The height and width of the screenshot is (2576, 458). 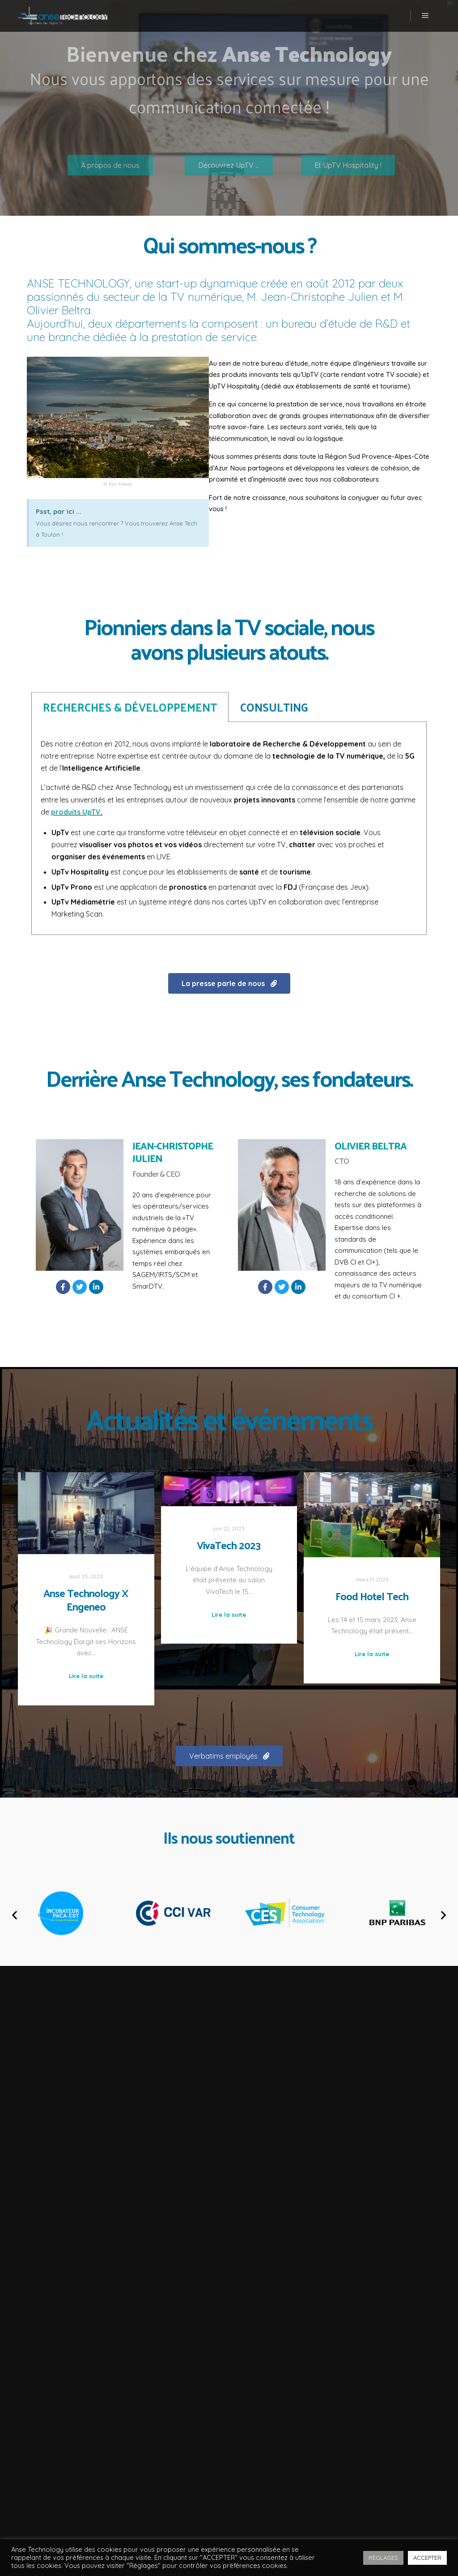 I want to click on VivaTech 2023, so click(x=229, y=1545).